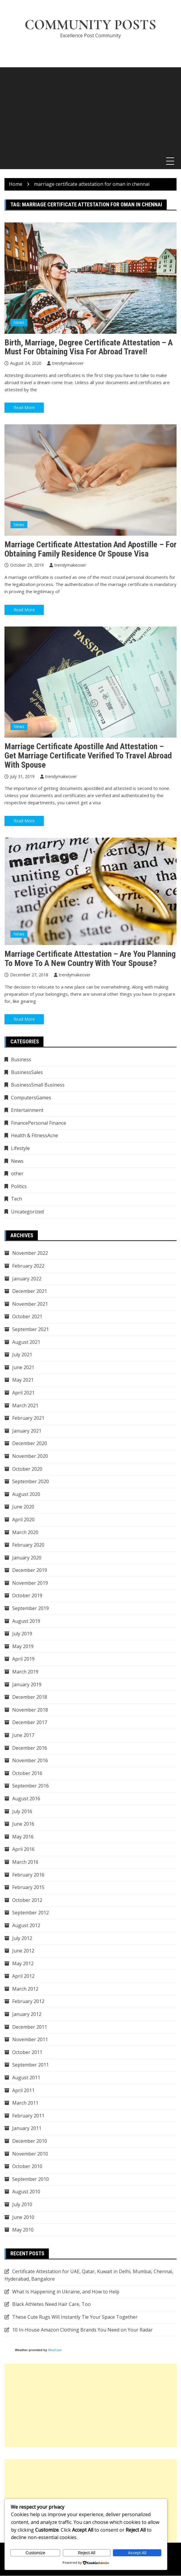  What do you see at coordinates (26, 1799) in the screenshot?
I see `August 2016` at bounding box center [26, 1799].